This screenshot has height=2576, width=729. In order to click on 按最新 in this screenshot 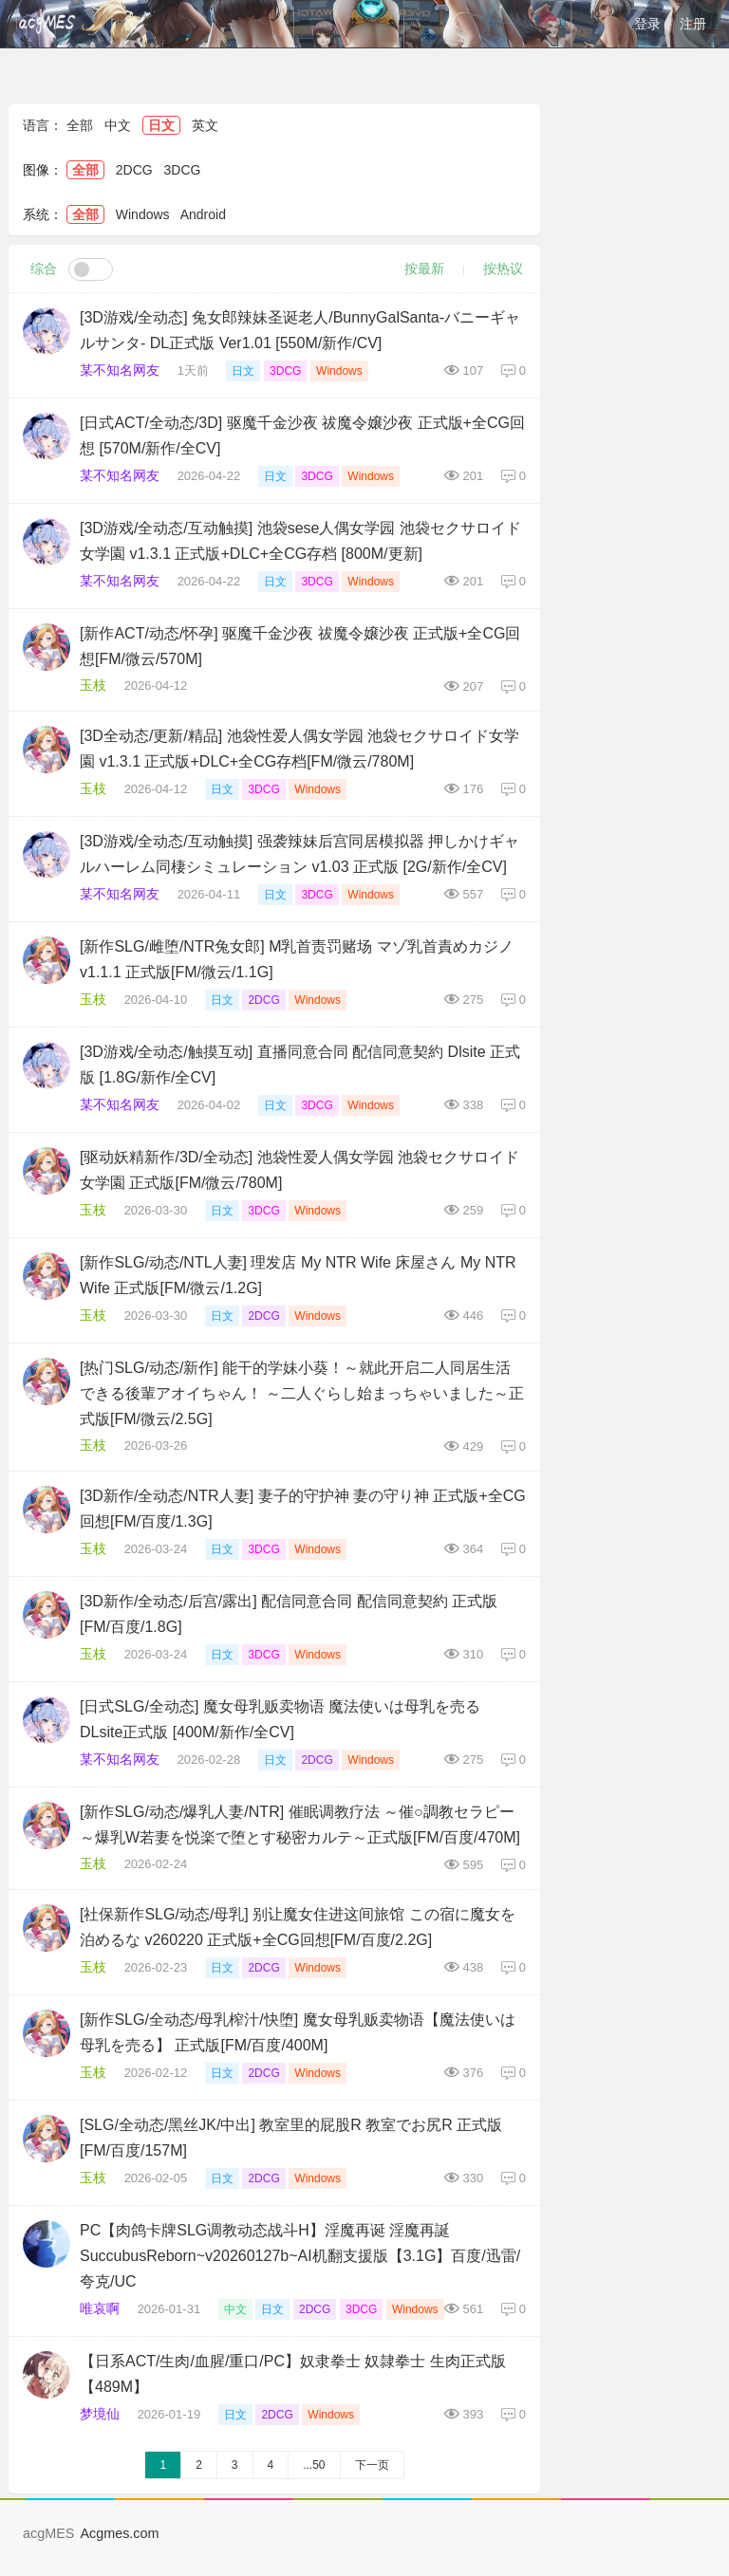, I will do `click(424, 268)`.